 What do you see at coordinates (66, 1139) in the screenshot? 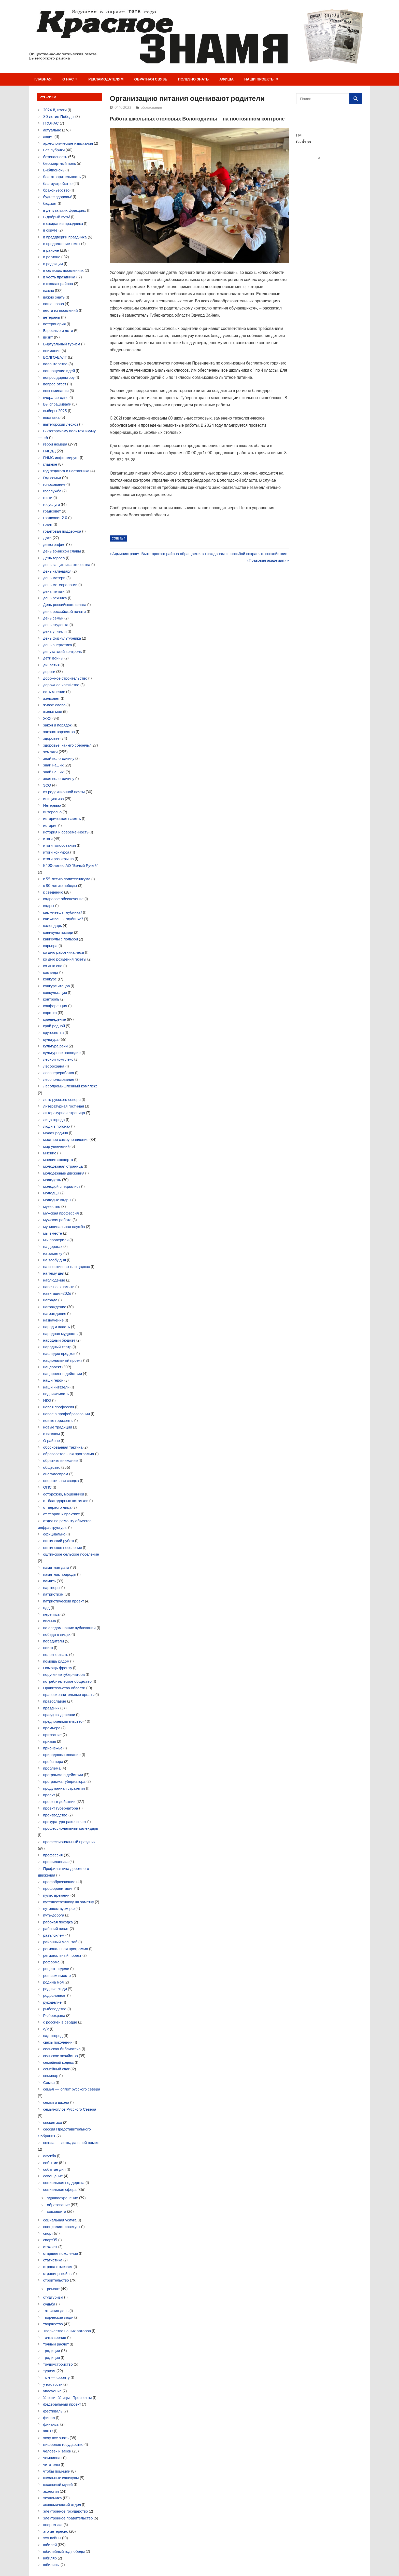
I see `местное самоуправление` at bounding box center [66, 1139].